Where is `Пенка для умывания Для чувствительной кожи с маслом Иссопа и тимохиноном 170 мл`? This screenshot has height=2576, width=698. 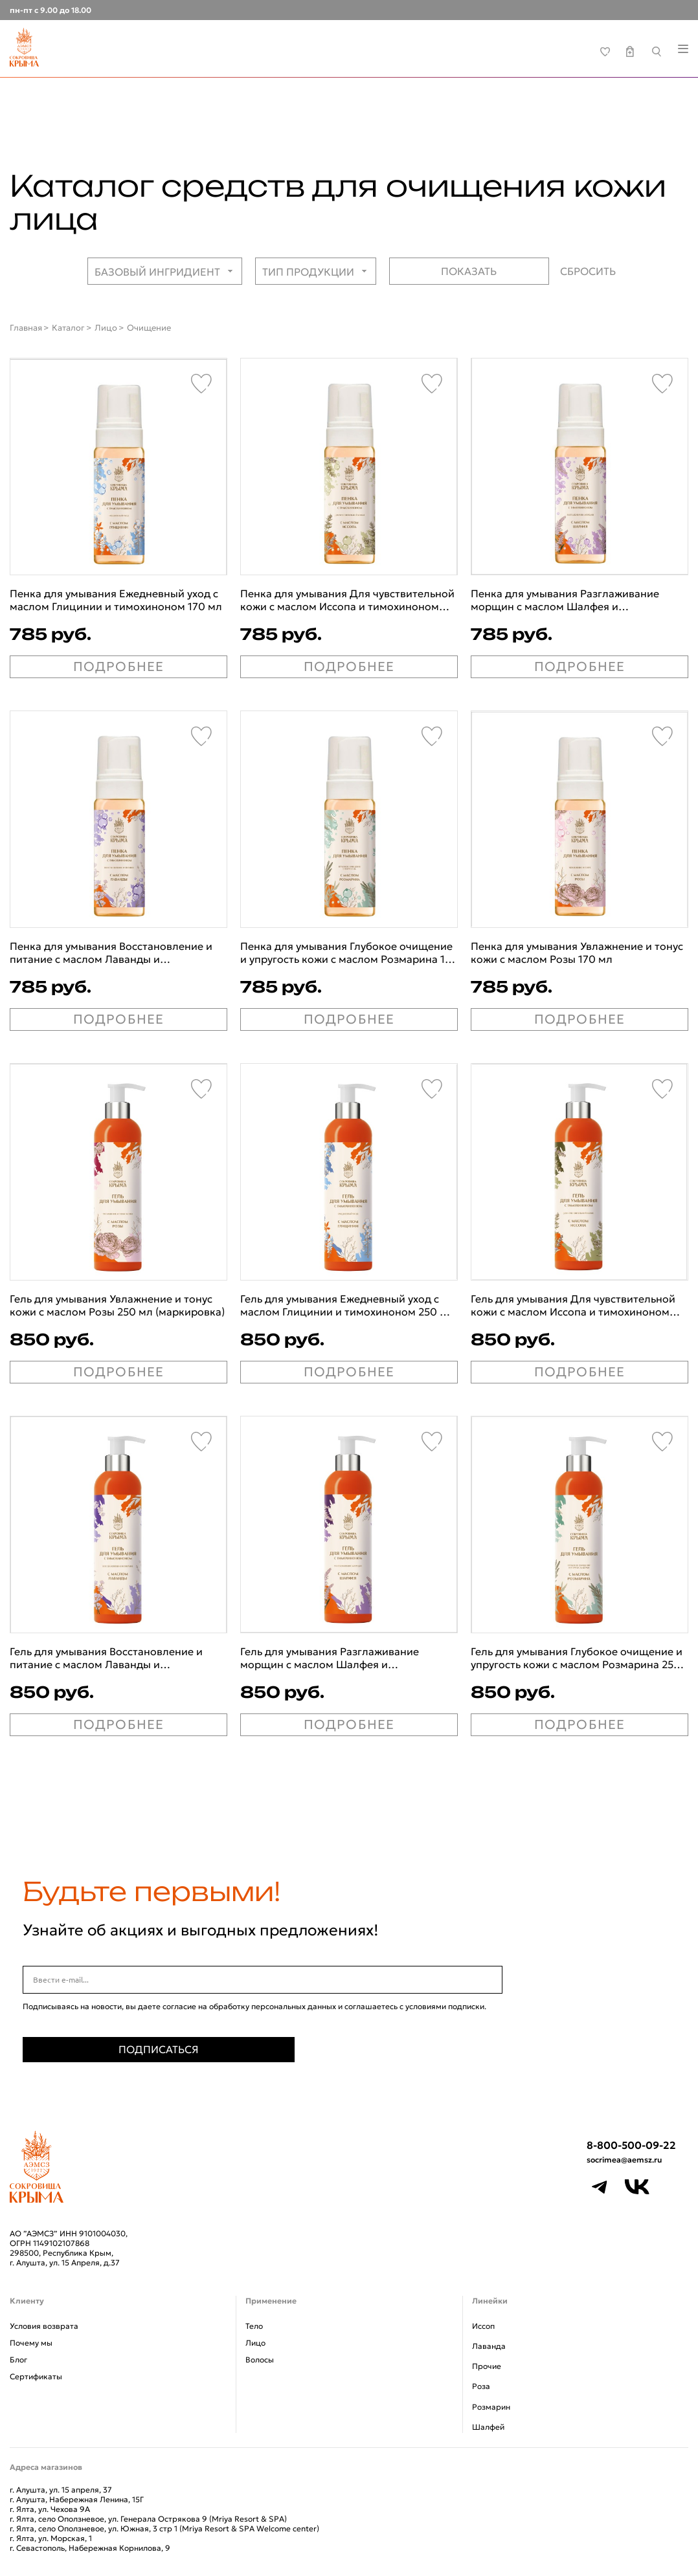
Пенка для умывания Для чувствительной кожи с маслом Иссопа и тимохиноном 170 мл is located at coordinates (347, 600).